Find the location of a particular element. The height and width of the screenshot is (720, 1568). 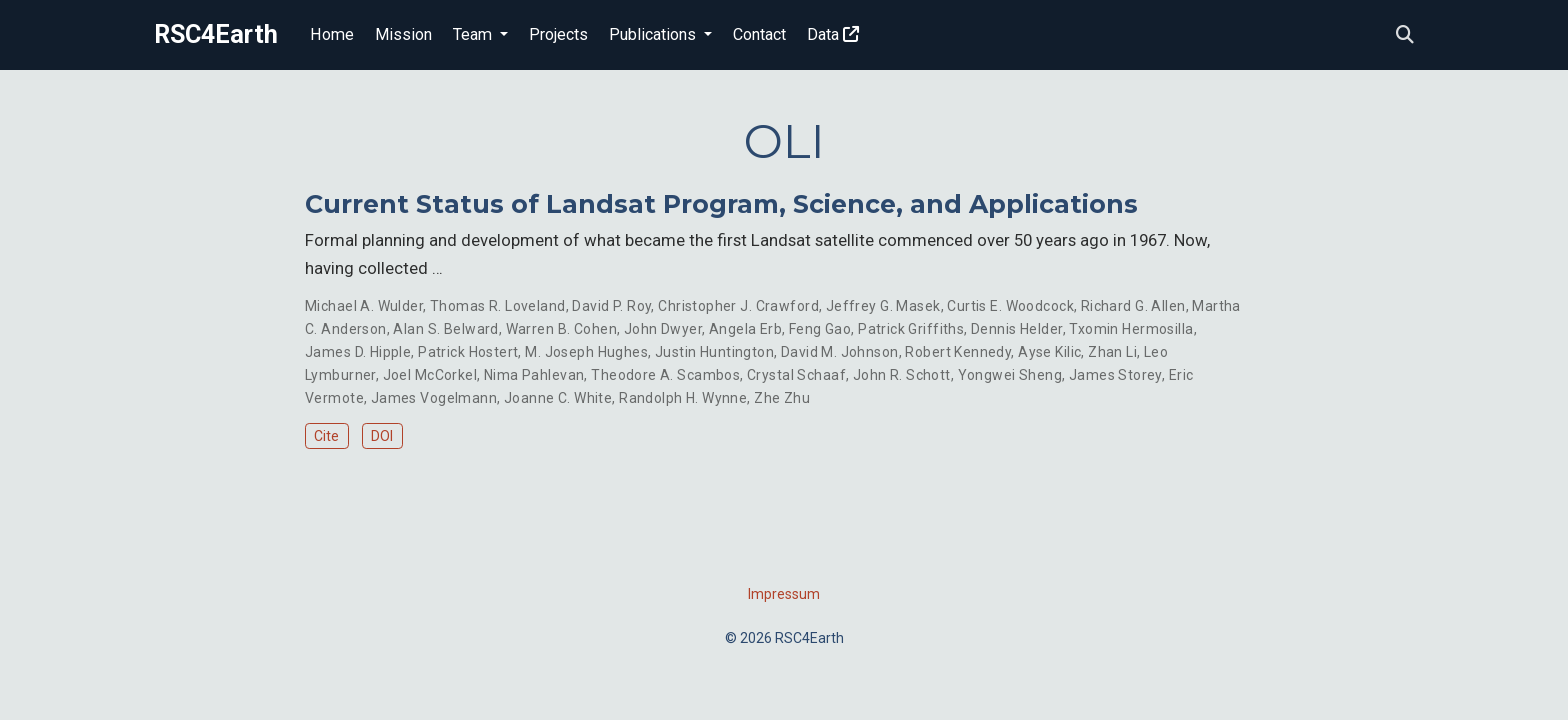

Richard G. Allen is located at coordinates (1133, 306).